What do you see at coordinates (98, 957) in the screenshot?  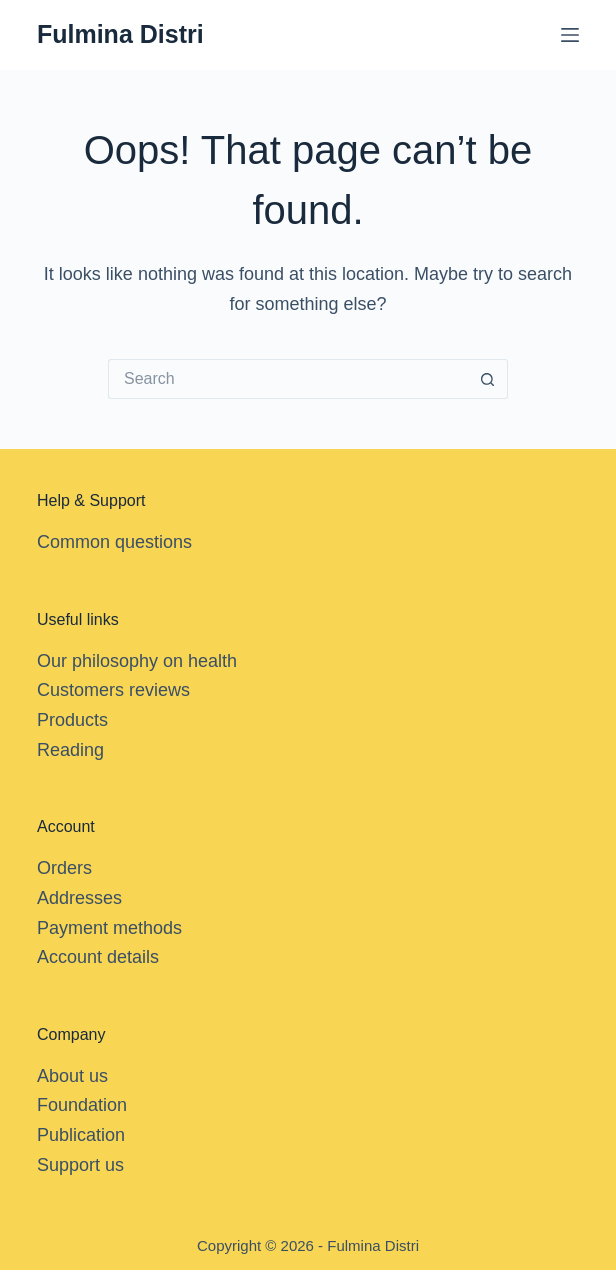 I see `Account details` at bounding box center [98, 957].